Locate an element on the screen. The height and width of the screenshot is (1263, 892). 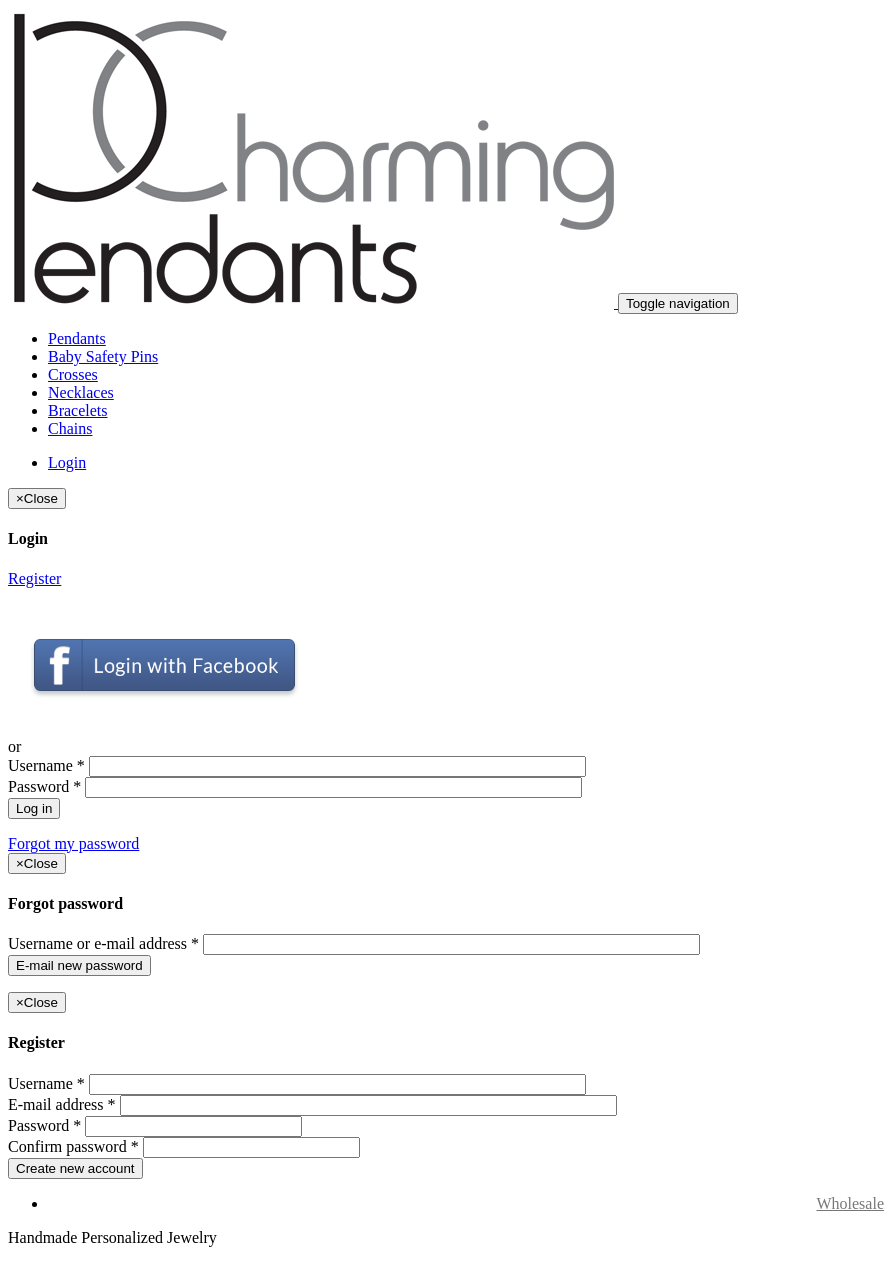
Username is located at coordinates (46, 765).